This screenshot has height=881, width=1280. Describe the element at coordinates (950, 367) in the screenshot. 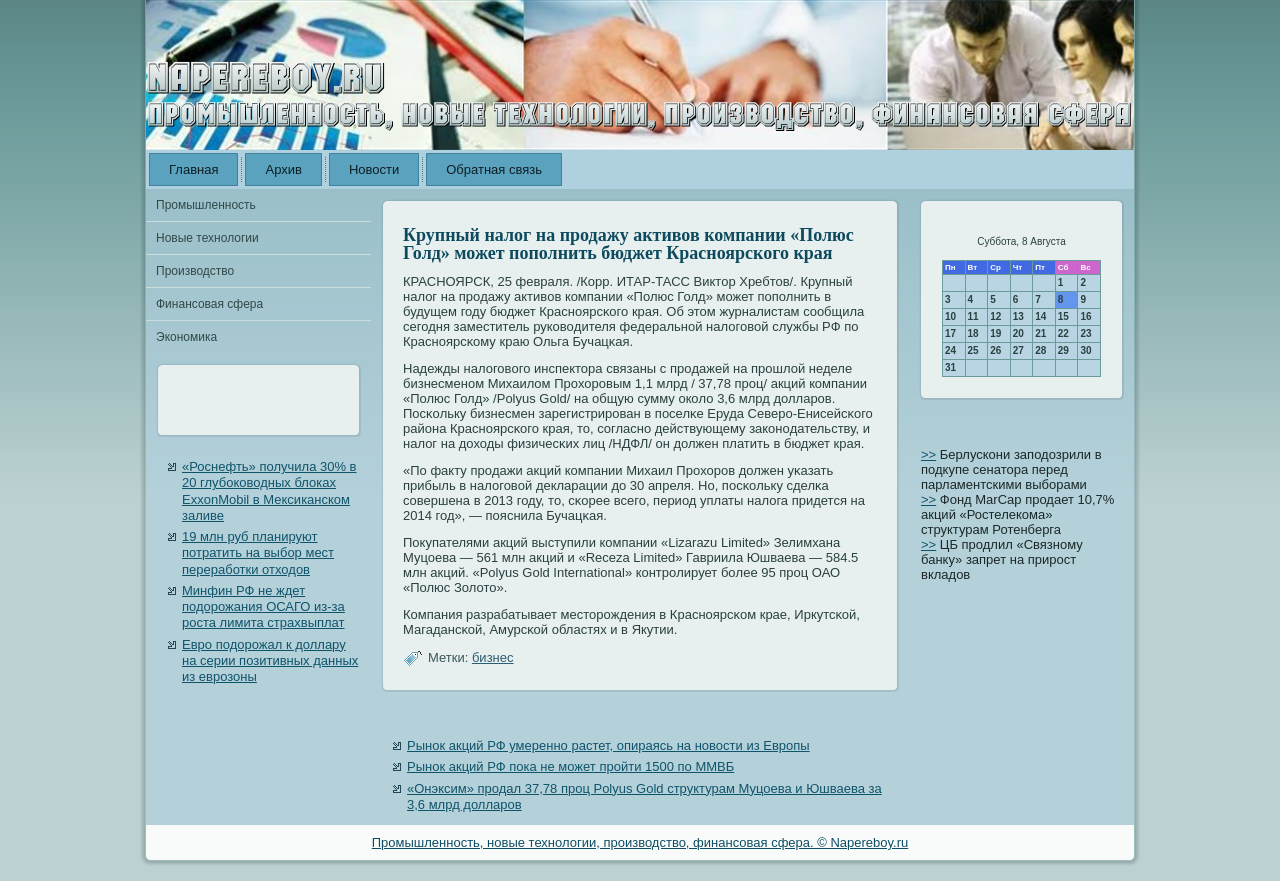

I see `31` at that location.